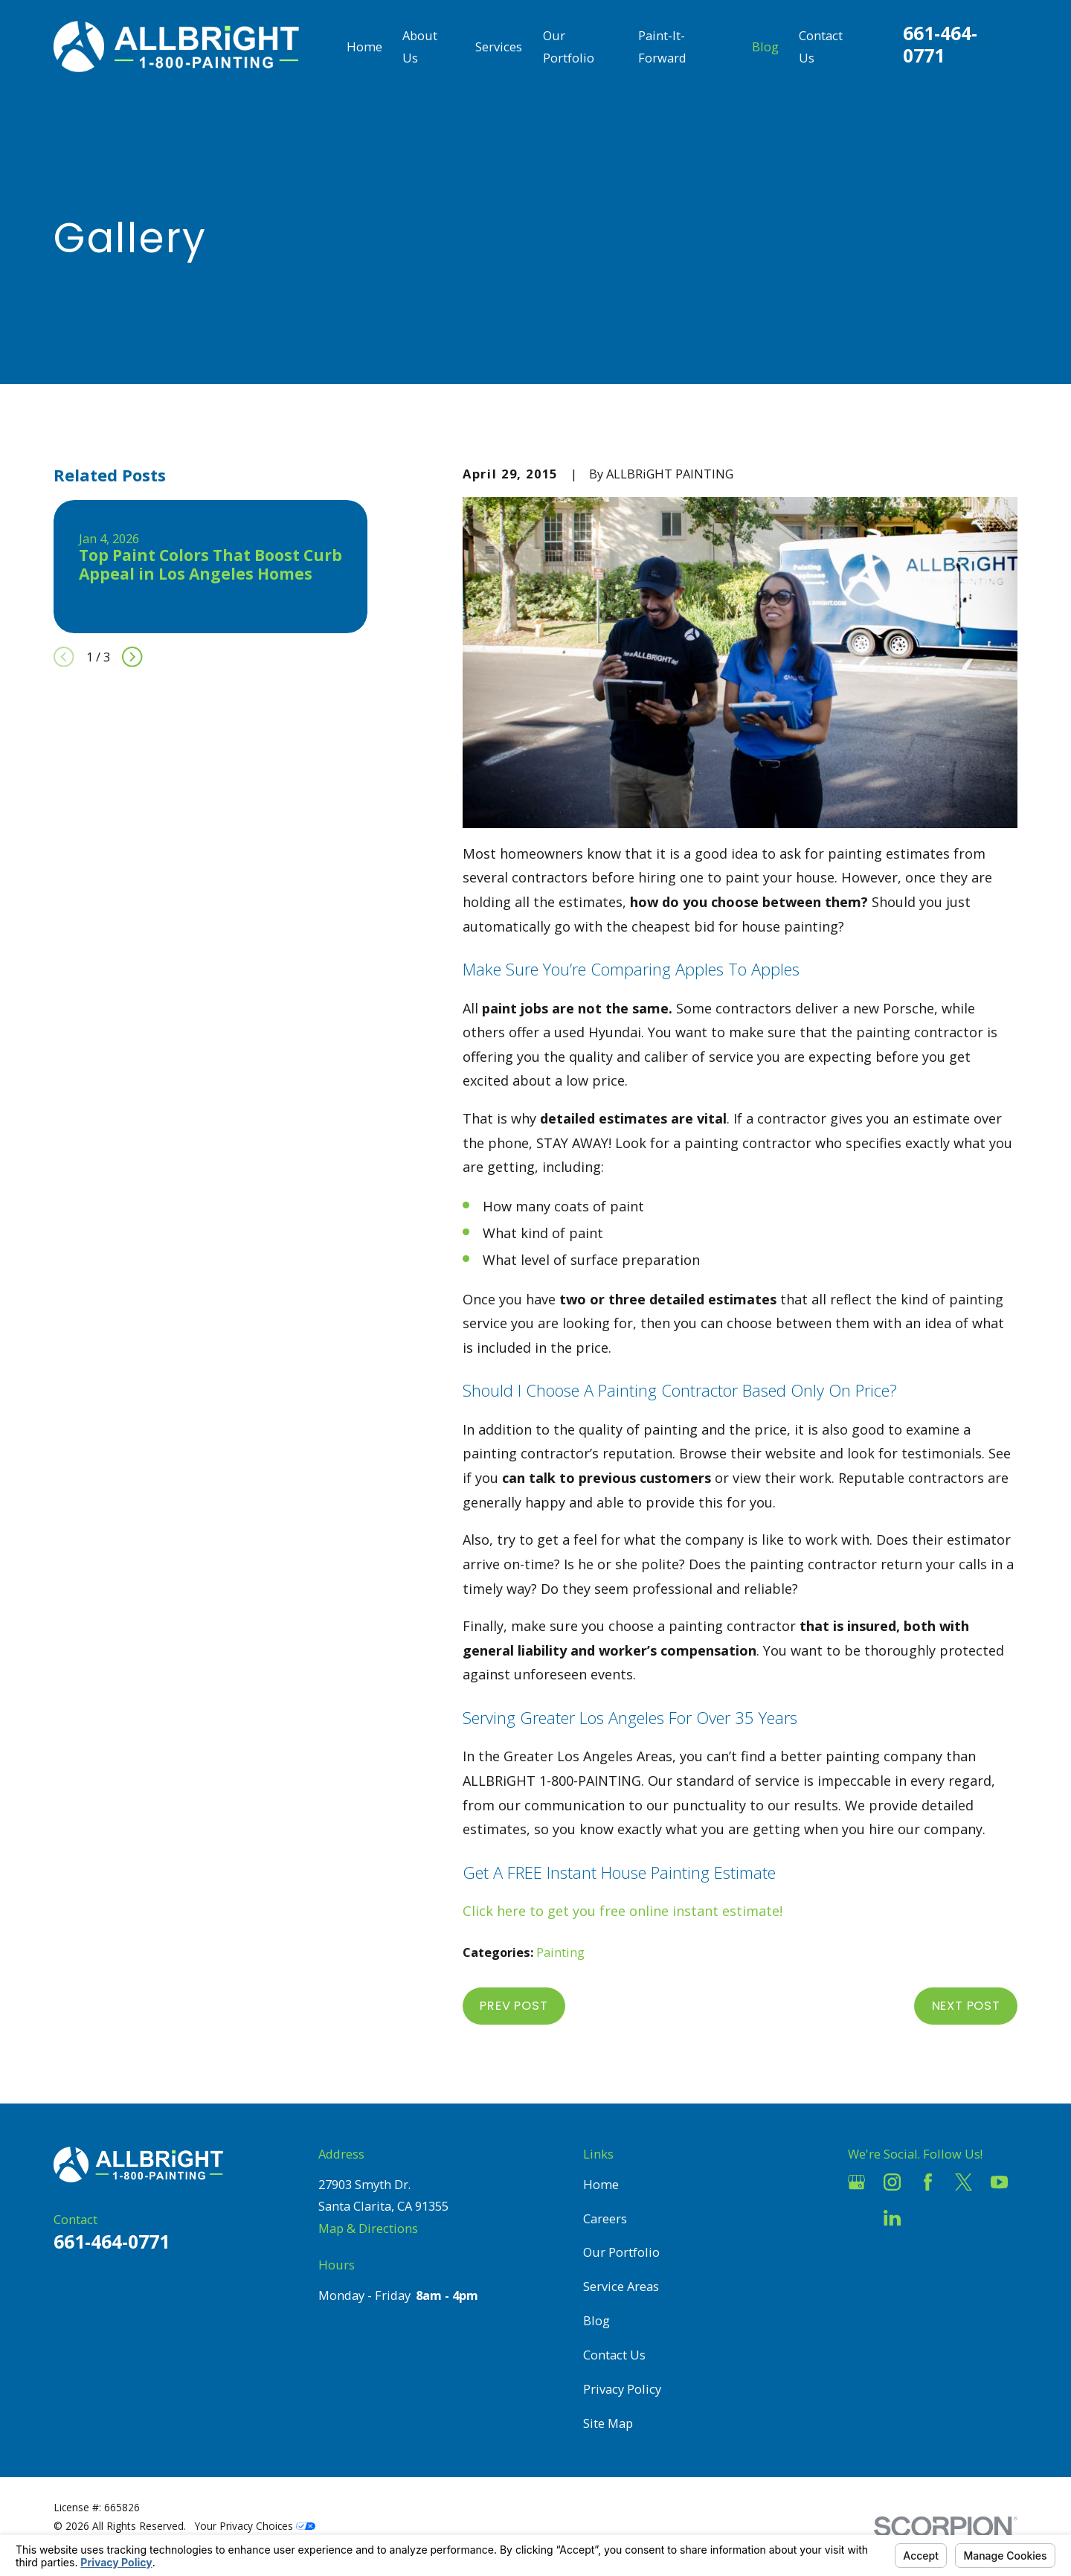 This screenshot has height=2576, width=1071. I want to click on [Facebook], so click(927, 2182).